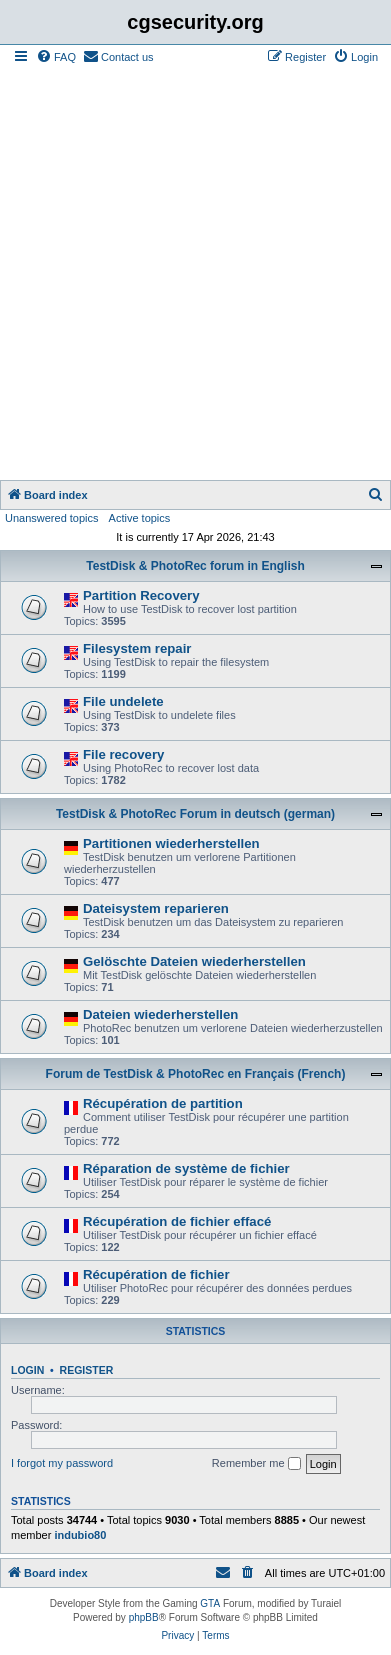 Image resolution: width=391 pixels, height=1655 pixels. Describe the element at coordinates (195, 566) in the screenshot. I see `TestDisk & PhotoRec forum in English` at that location.